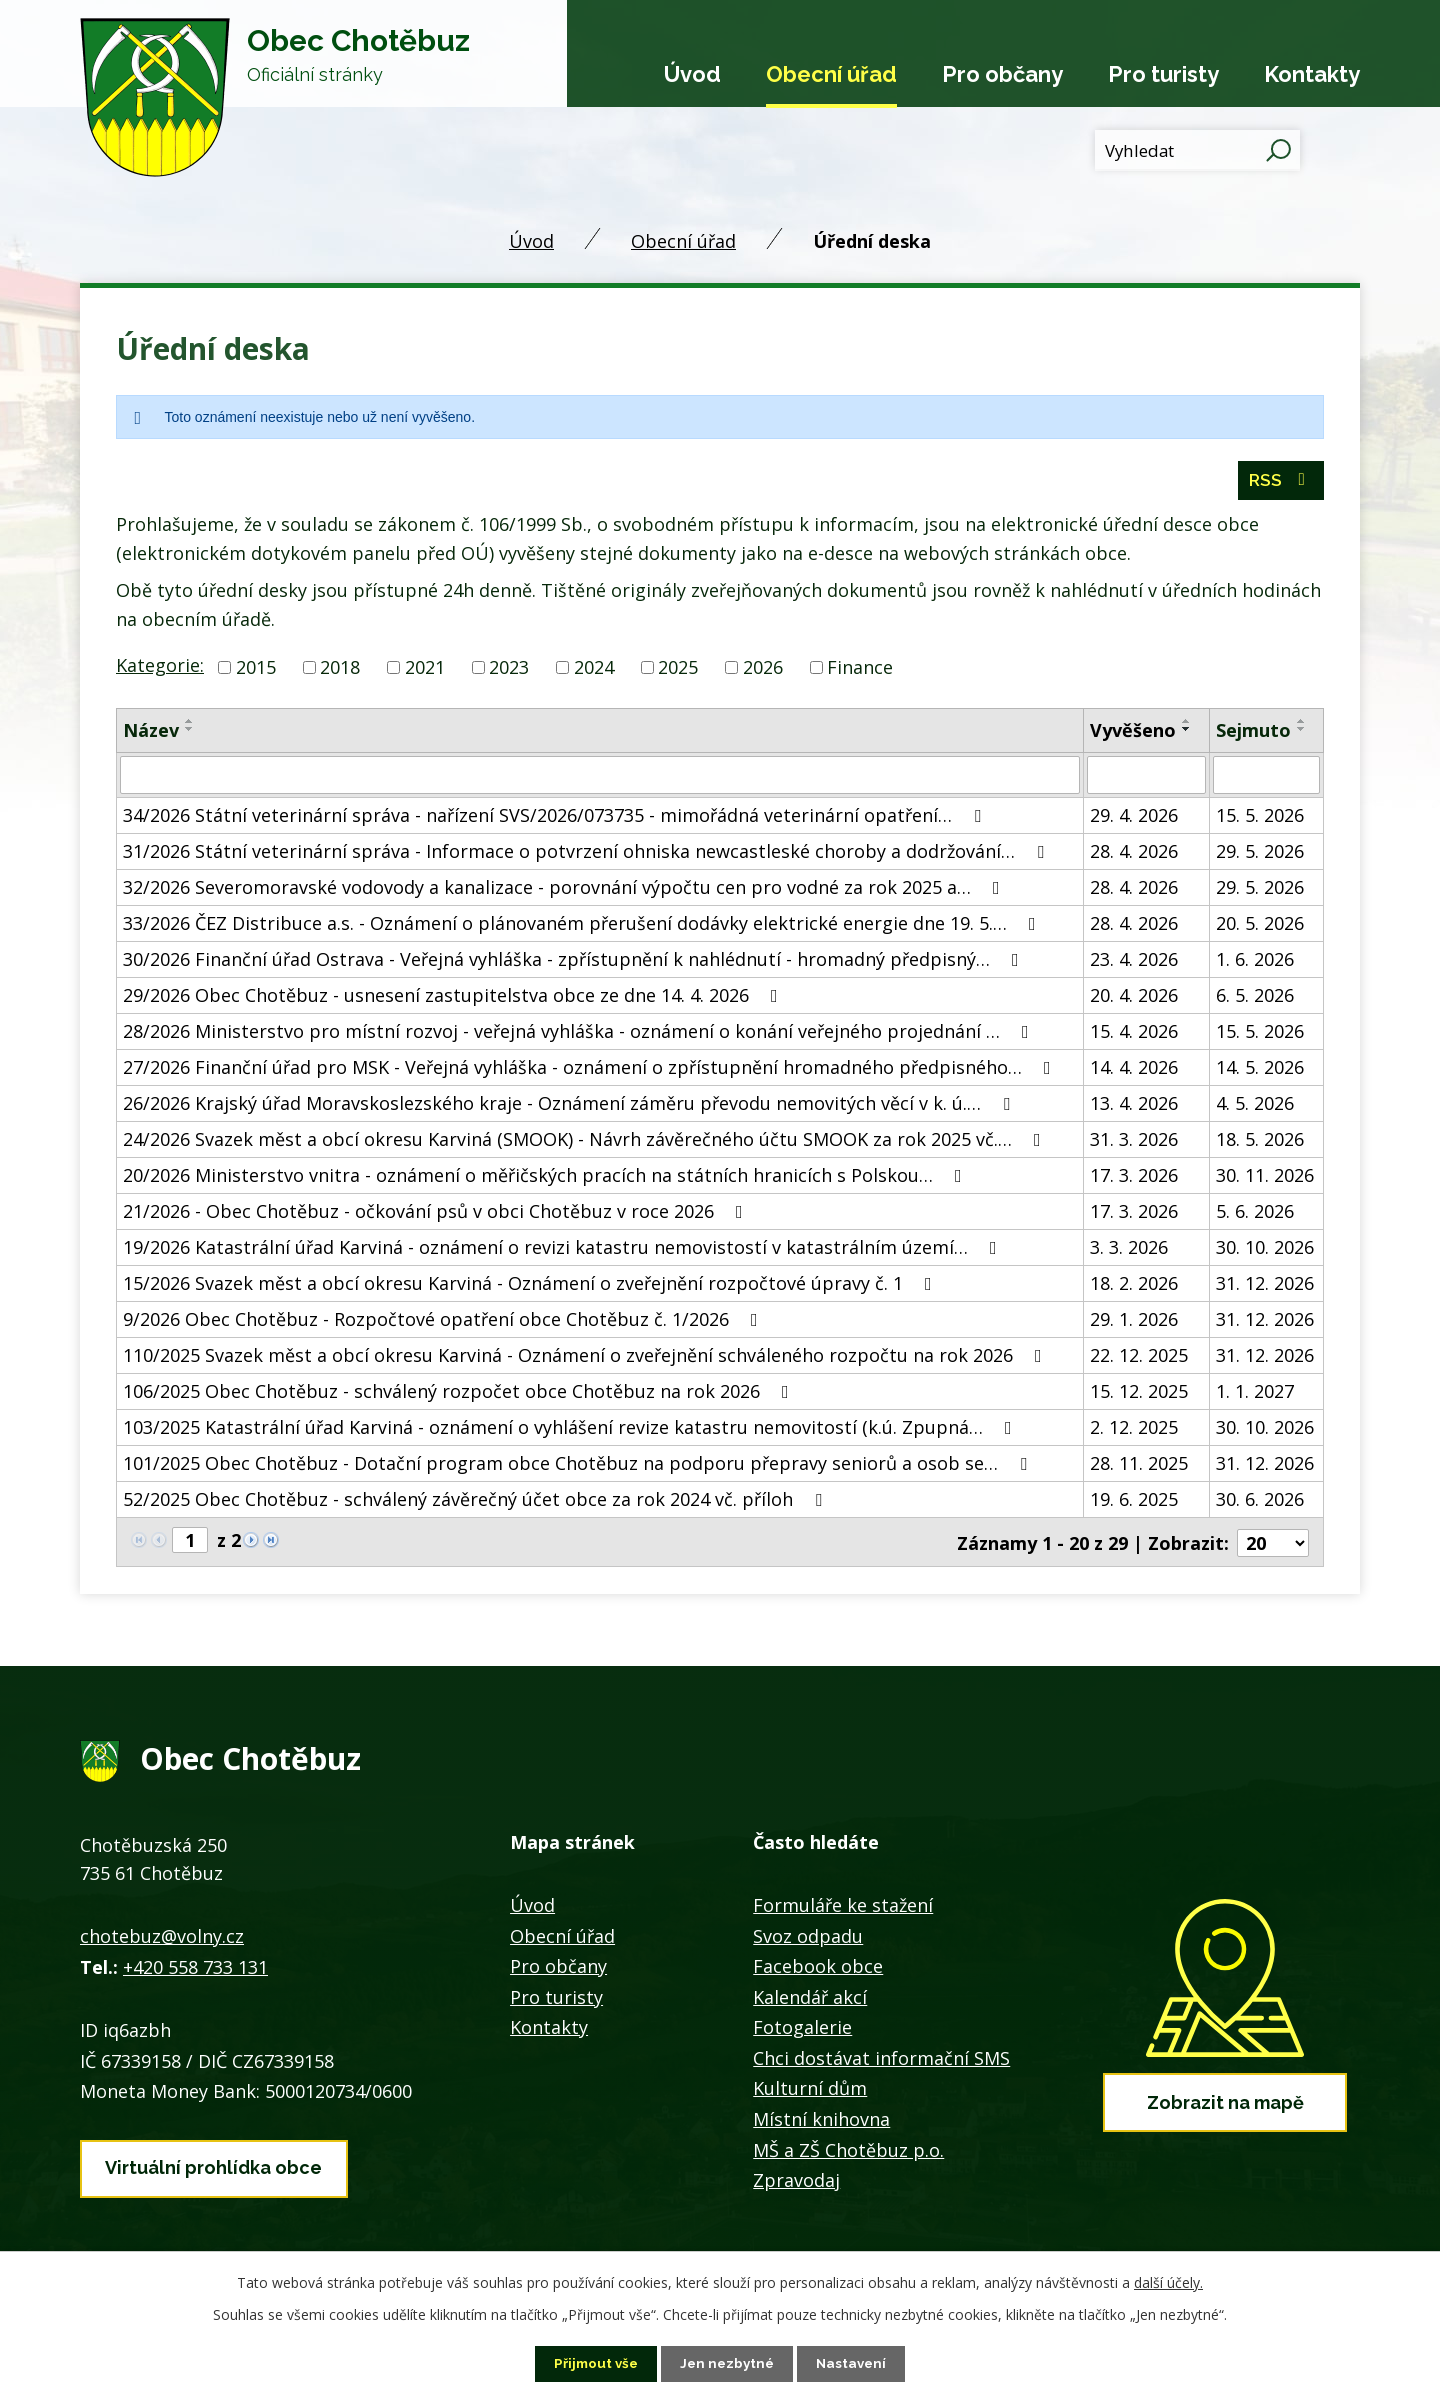 Image resolution: width=1440 pixels, height=2401 pixels. I want to click on 2018, so click(340, 671).